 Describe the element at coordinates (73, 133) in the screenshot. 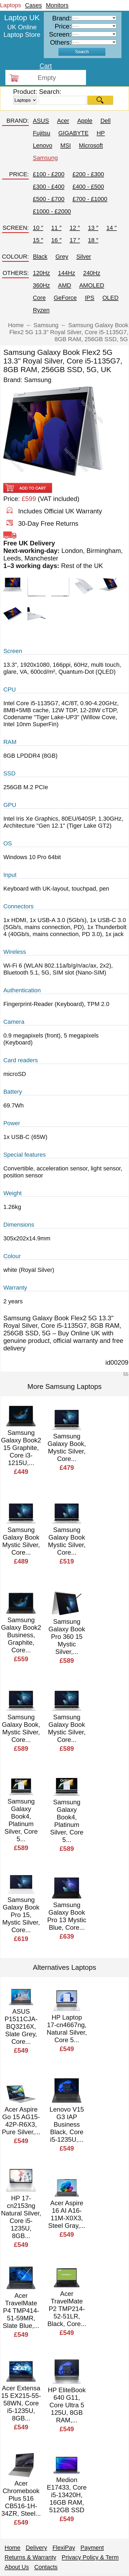

I see `GIGABYTE` at that location.